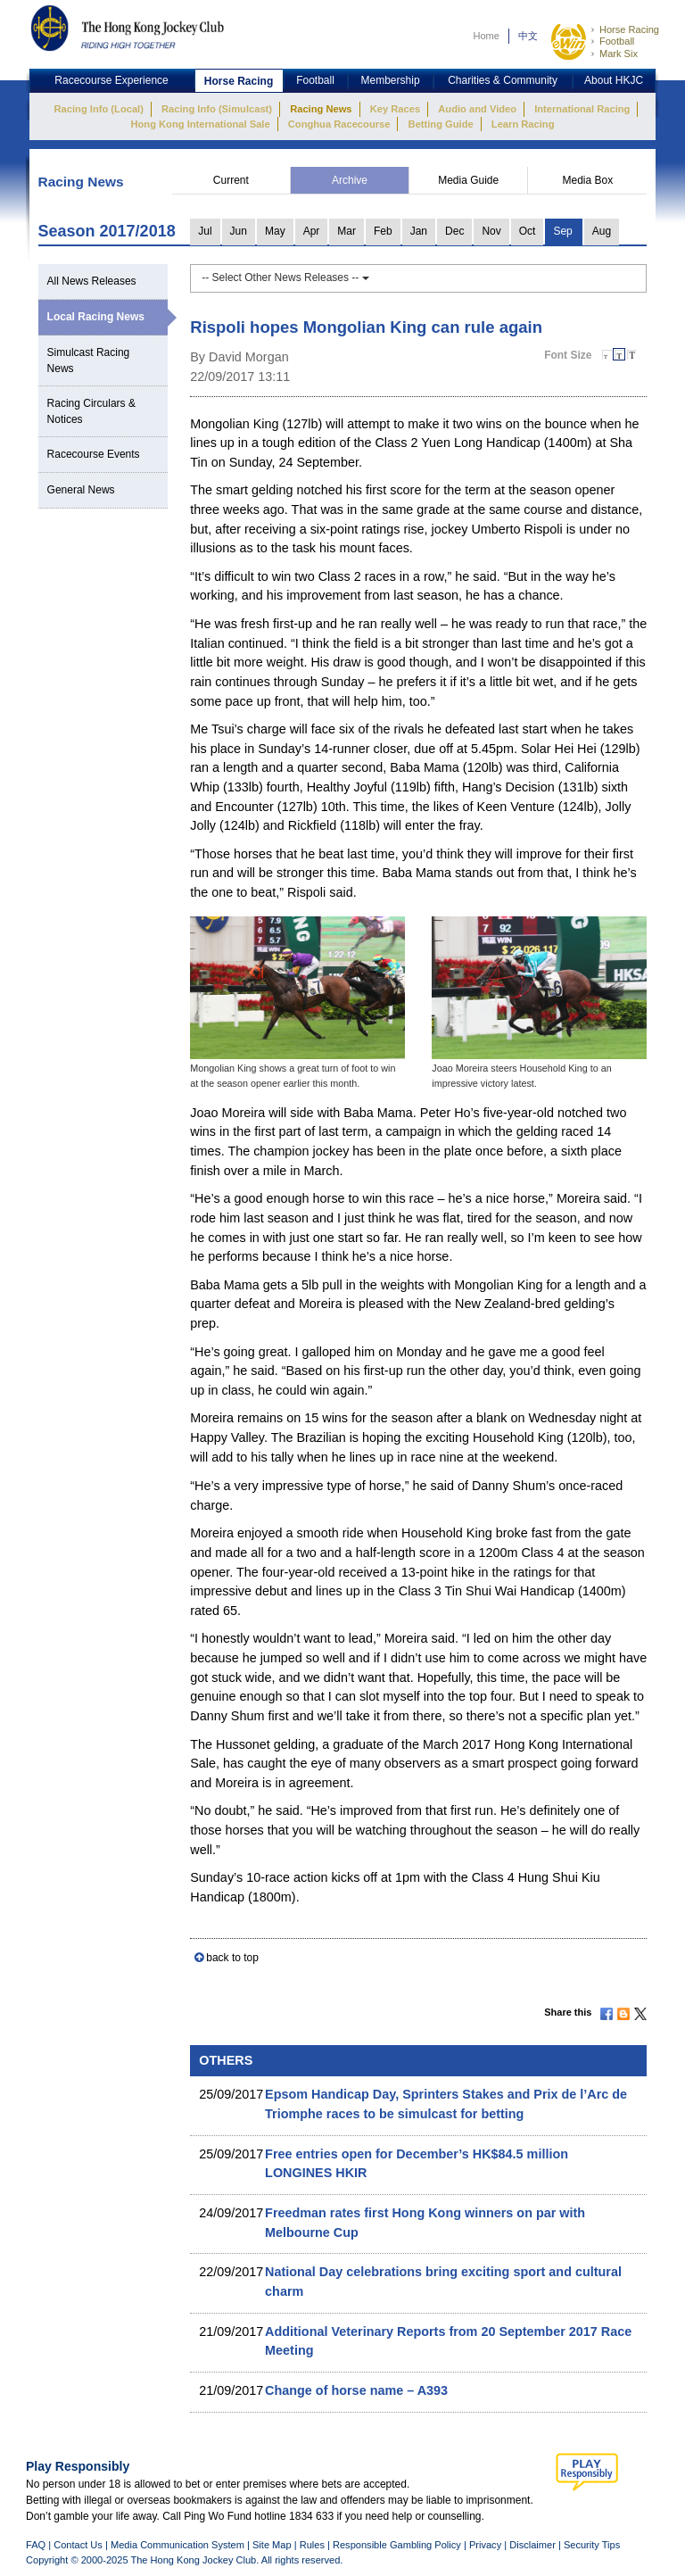 Image resolution: width=685 pixels, height=2576 pixels. What do you see at coordinates (313, 2544) in the screenshot?
I see `Rules` at bounding box center [313, 2544].